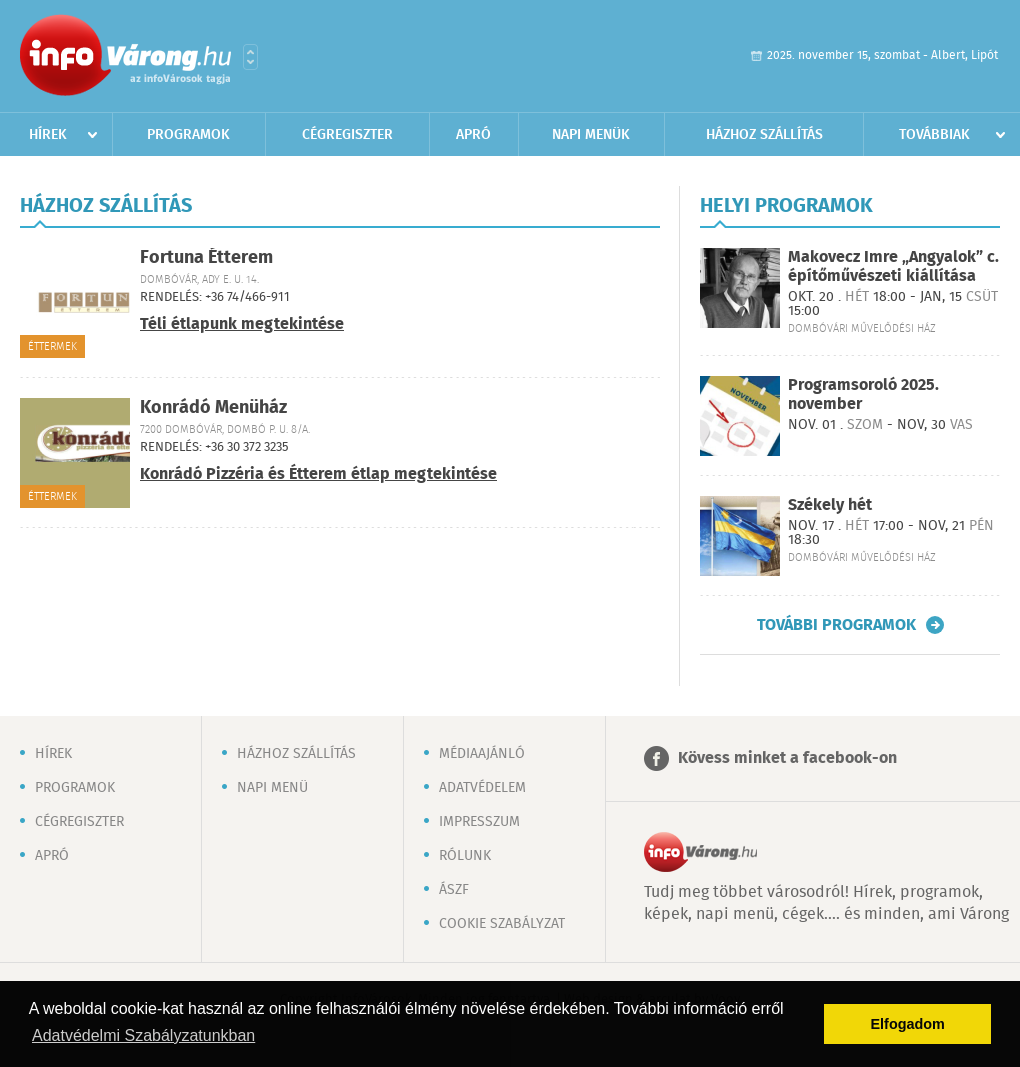 This screenshot has width=1020, height=1067. What do you see at coordinates (893, 267) in the screenshot?
I see `Makovecz Imre „Angyalok” c. építőművészeti kiállítása` at bounding box center [893, 267].